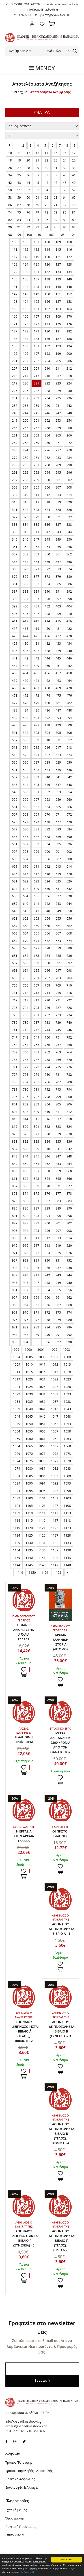 This screenshot has height=2576, width=84. I want to click on 963, so click(14, 1305).